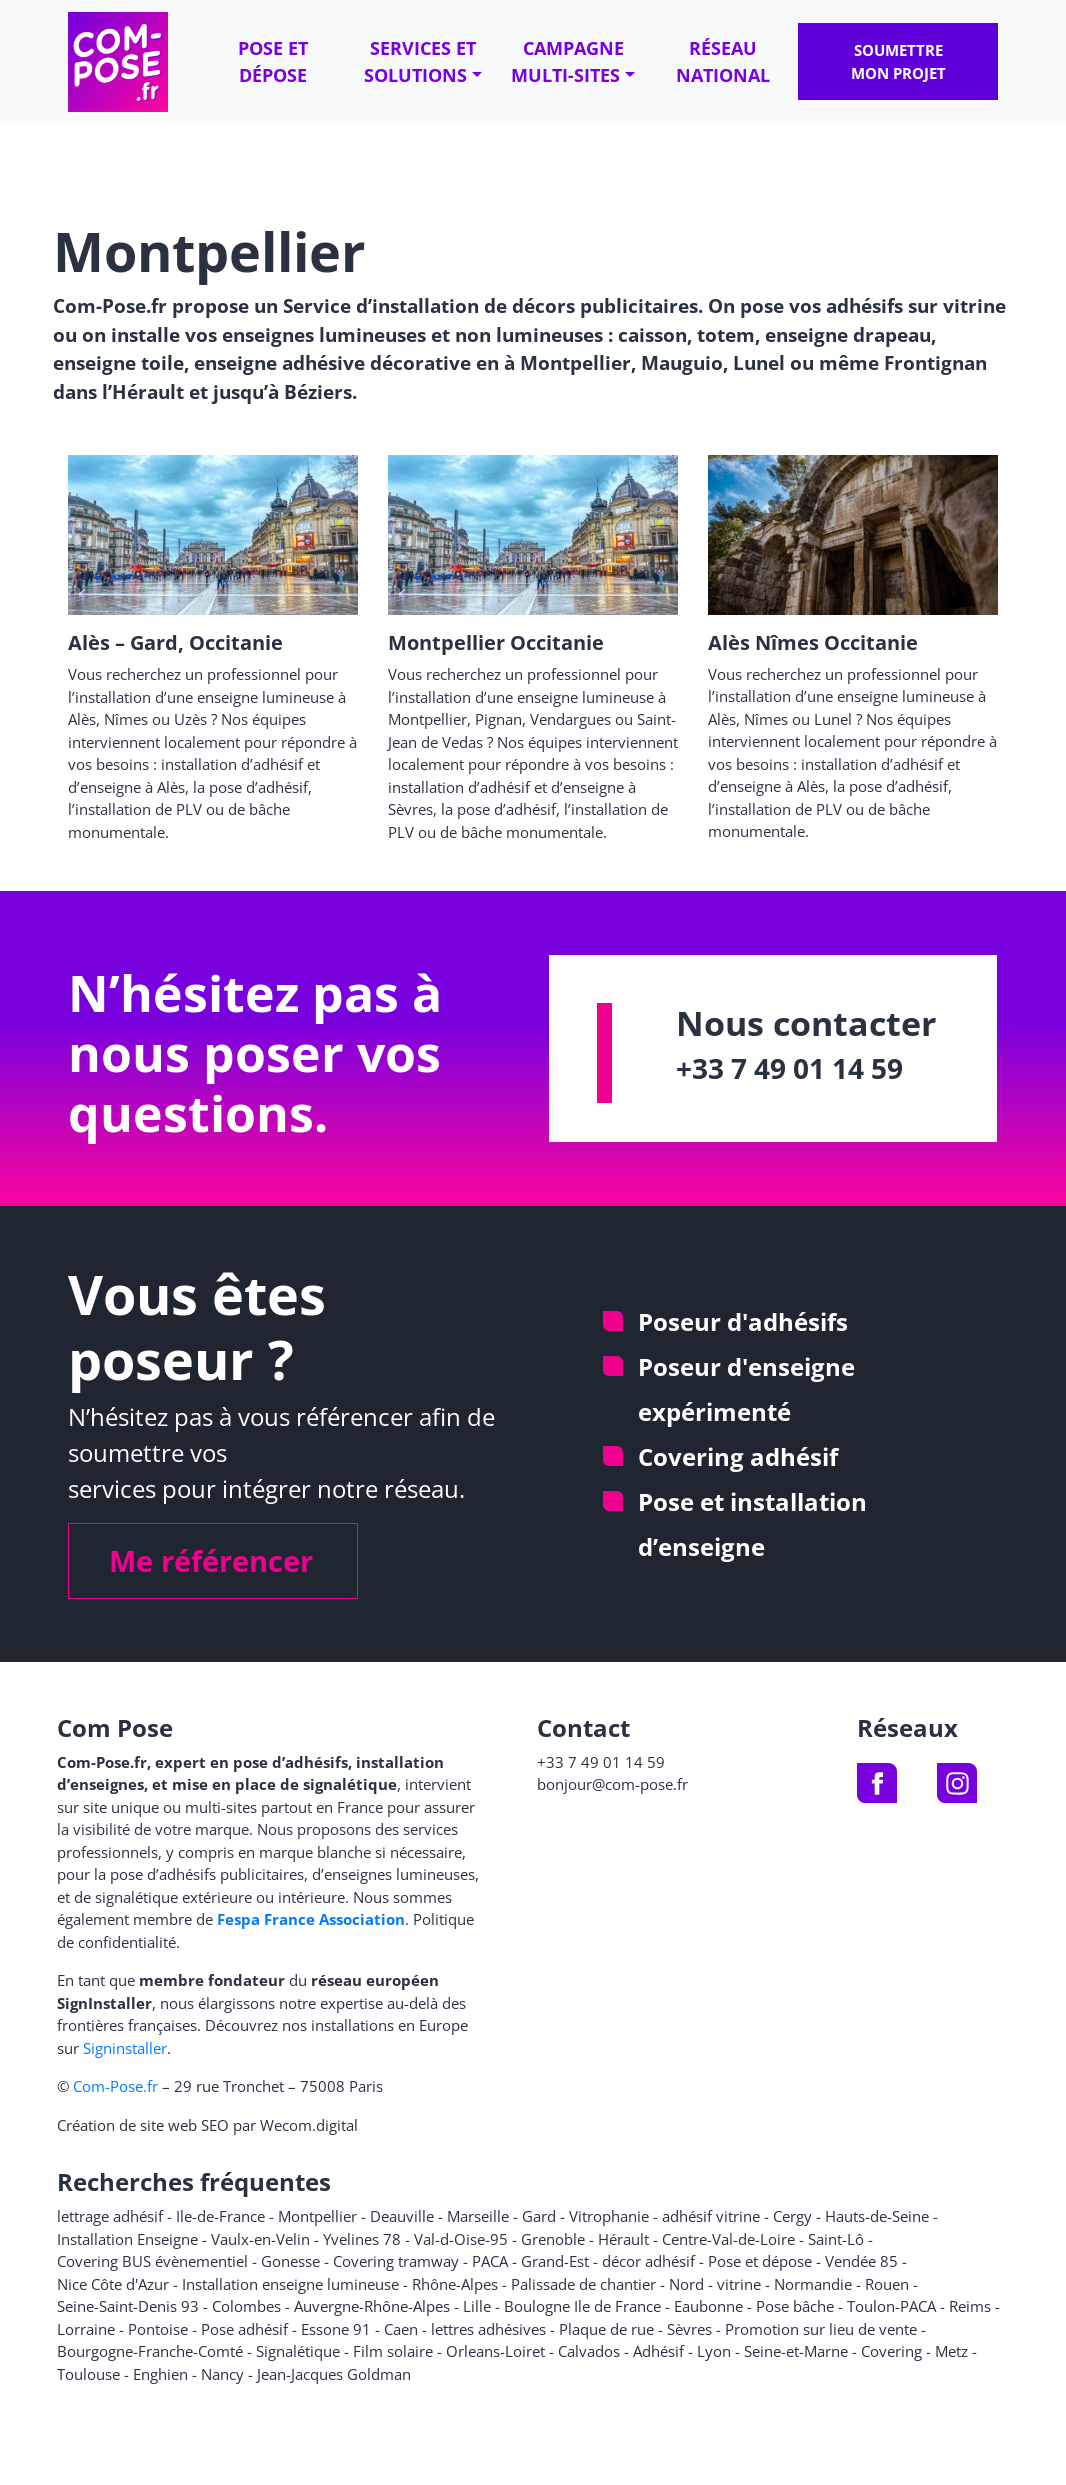 The width and height of the screenshot is (1066, 2485). Describe the element at coordinates (128, 2306) in the screenshot. I see `Seine-Saint-Denis 93` at that location.